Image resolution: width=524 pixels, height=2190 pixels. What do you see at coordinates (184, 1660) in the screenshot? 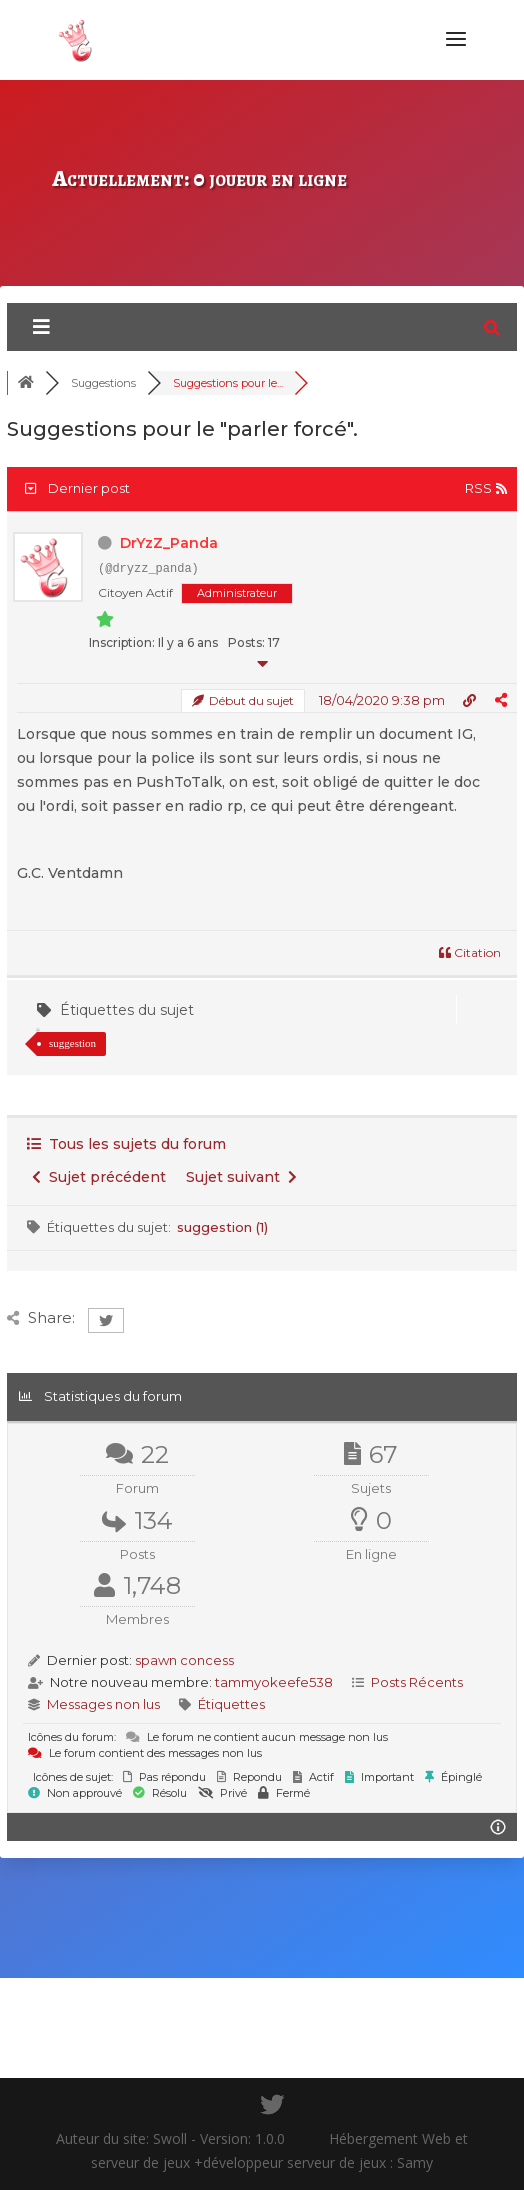
I see `spawn concess` at bounding box center [184, 1660].